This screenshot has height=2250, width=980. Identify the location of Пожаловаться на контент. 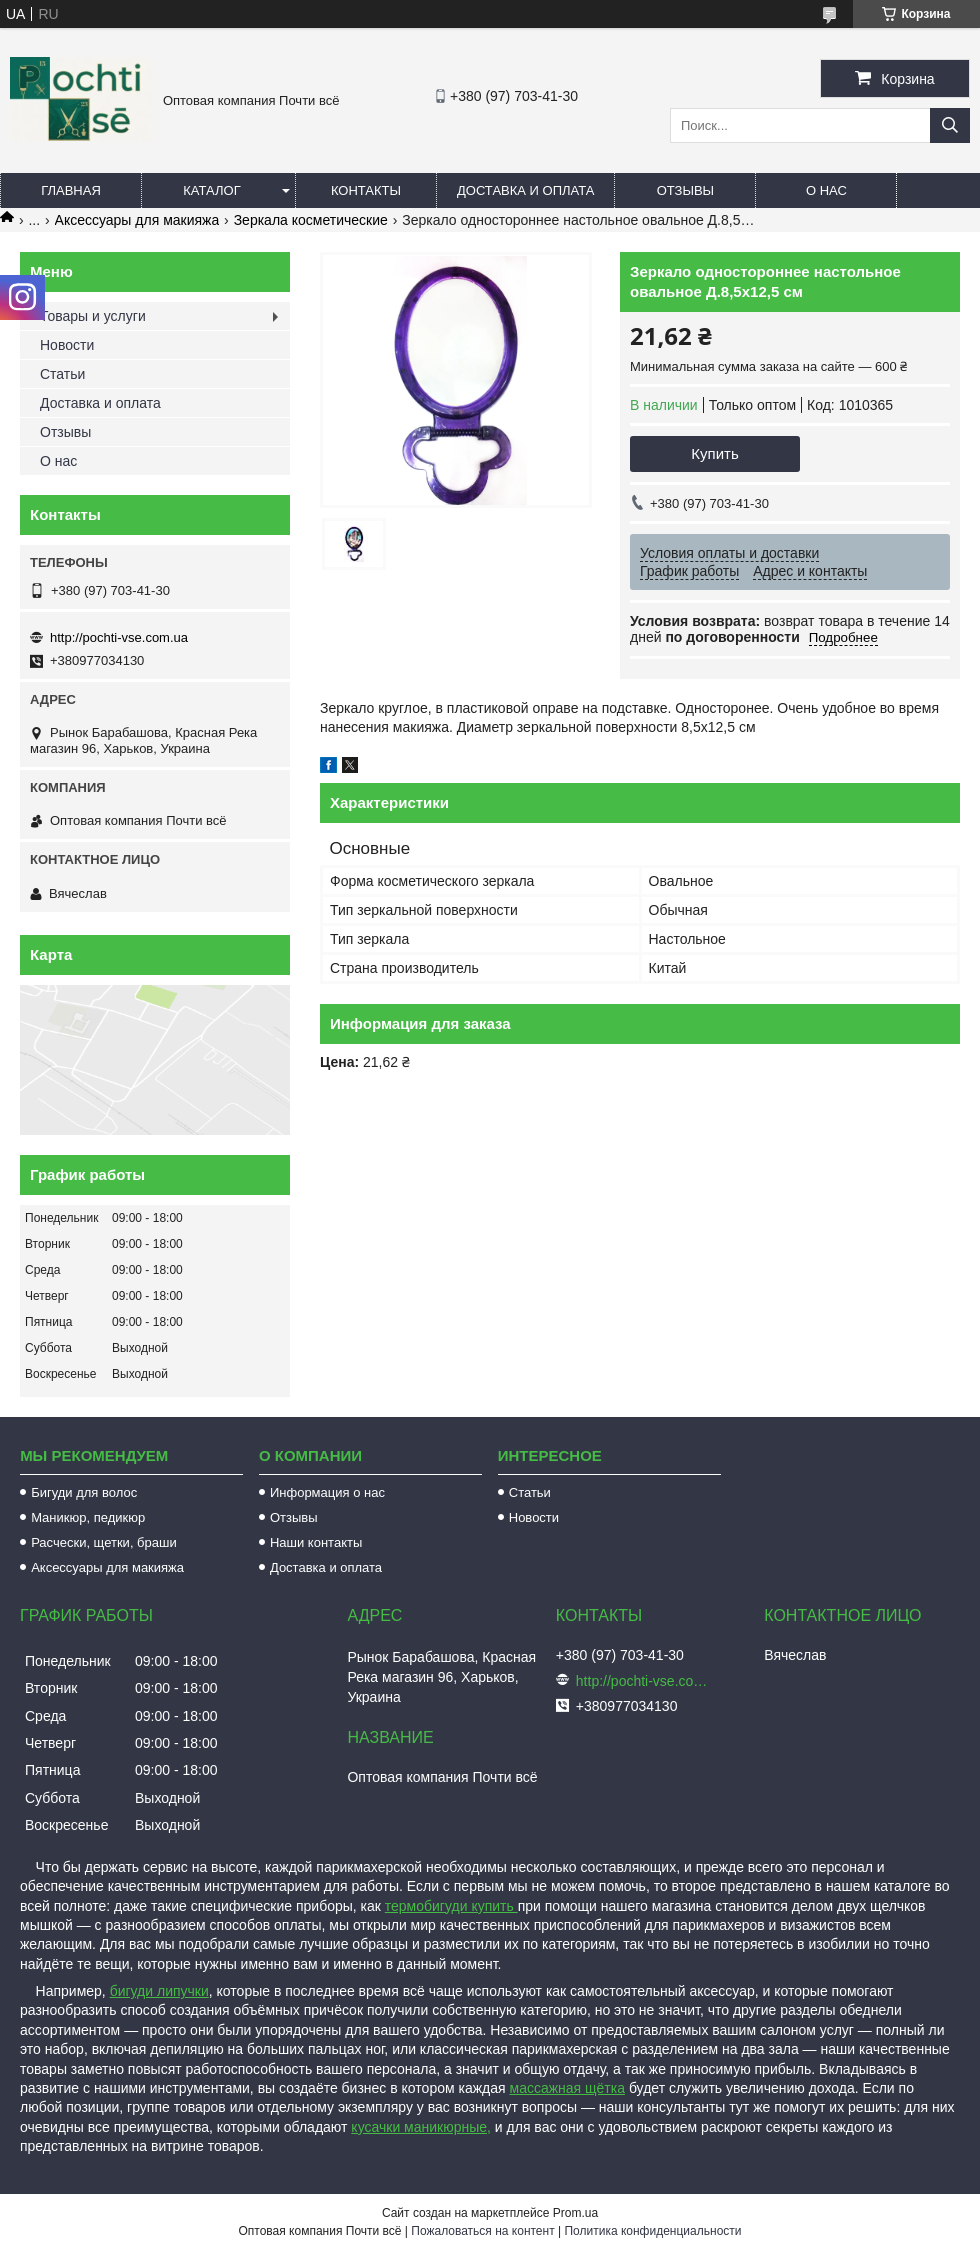
(482, 2231).